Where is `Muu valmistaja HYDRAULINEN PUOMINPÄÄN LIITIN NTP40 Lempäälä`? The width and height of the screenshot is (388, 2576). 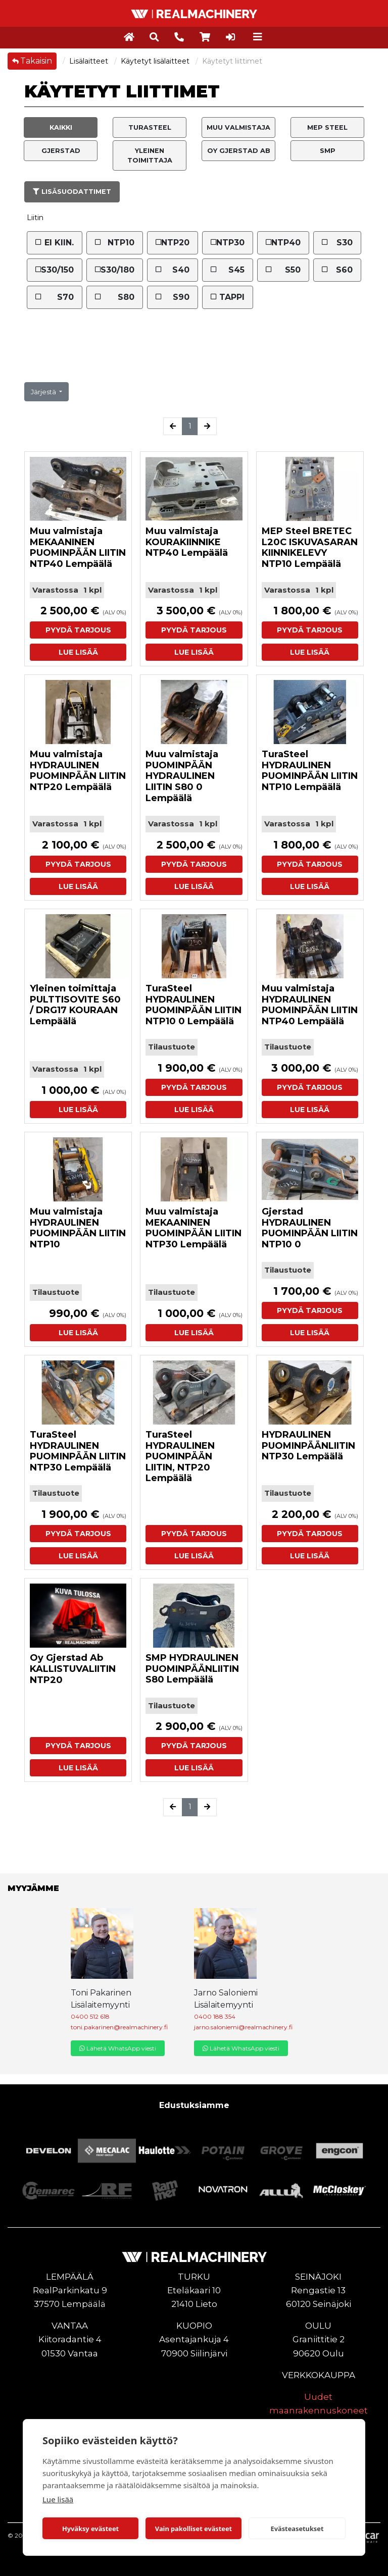 Muu valmistaja HYDRAULINEN PUOMINPÄÄN LIITIN NTP40 Lempäälä is located at coordinates (310, 1005).